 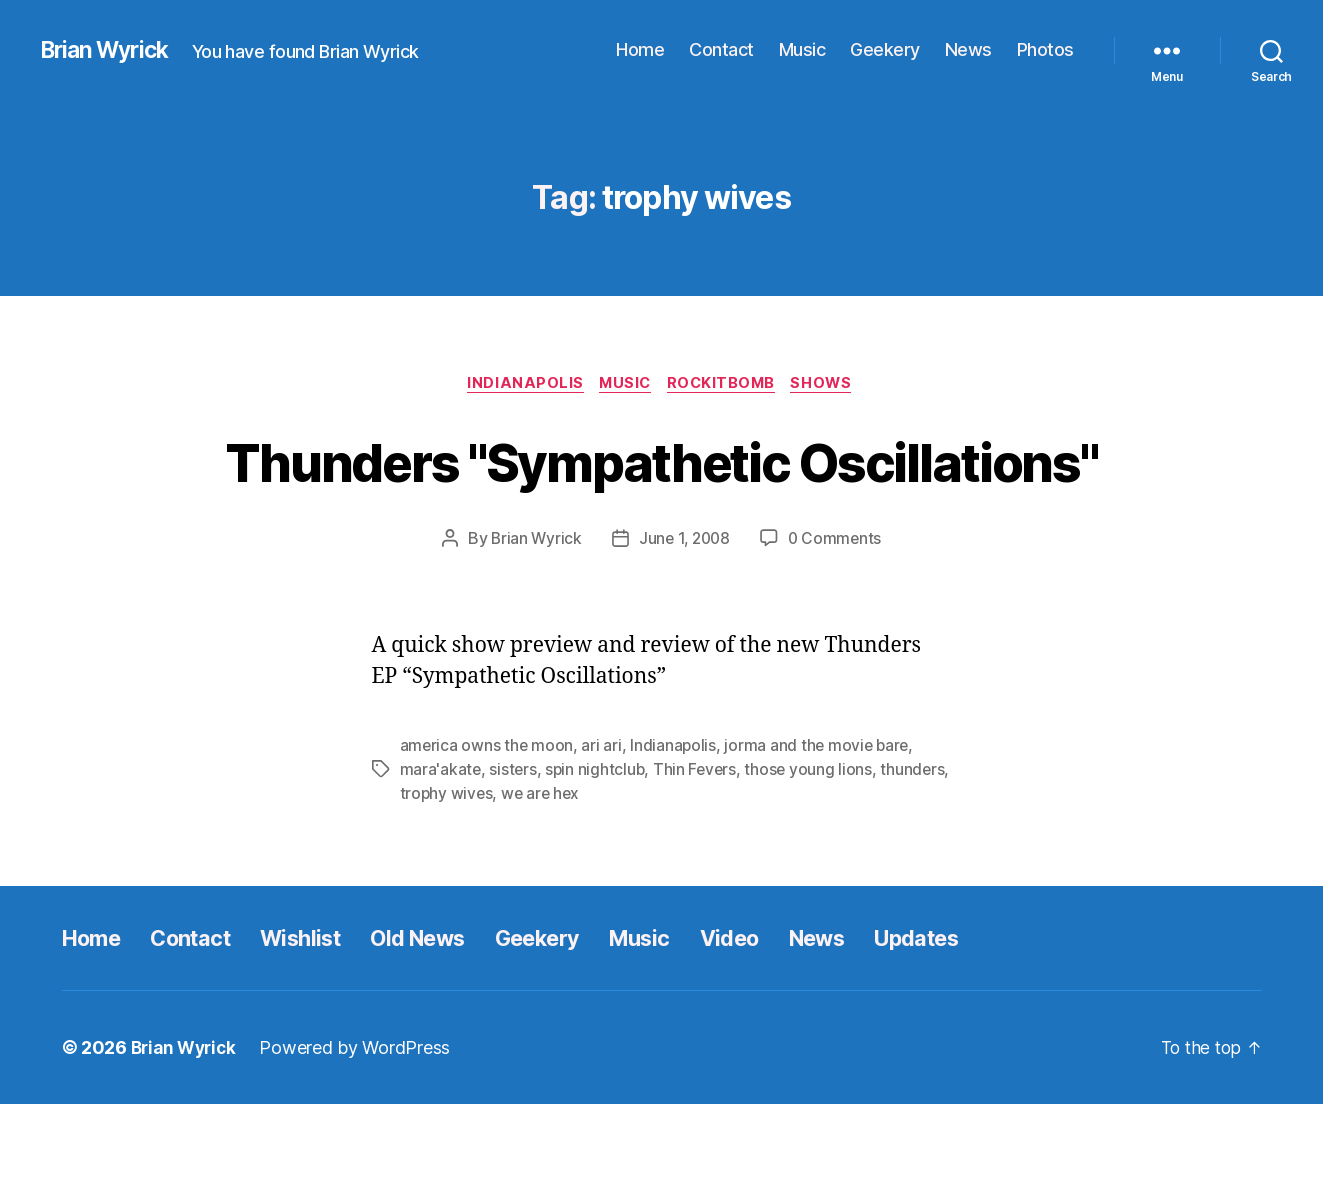 I want to click on Updates, so click(x=997, y=1011).